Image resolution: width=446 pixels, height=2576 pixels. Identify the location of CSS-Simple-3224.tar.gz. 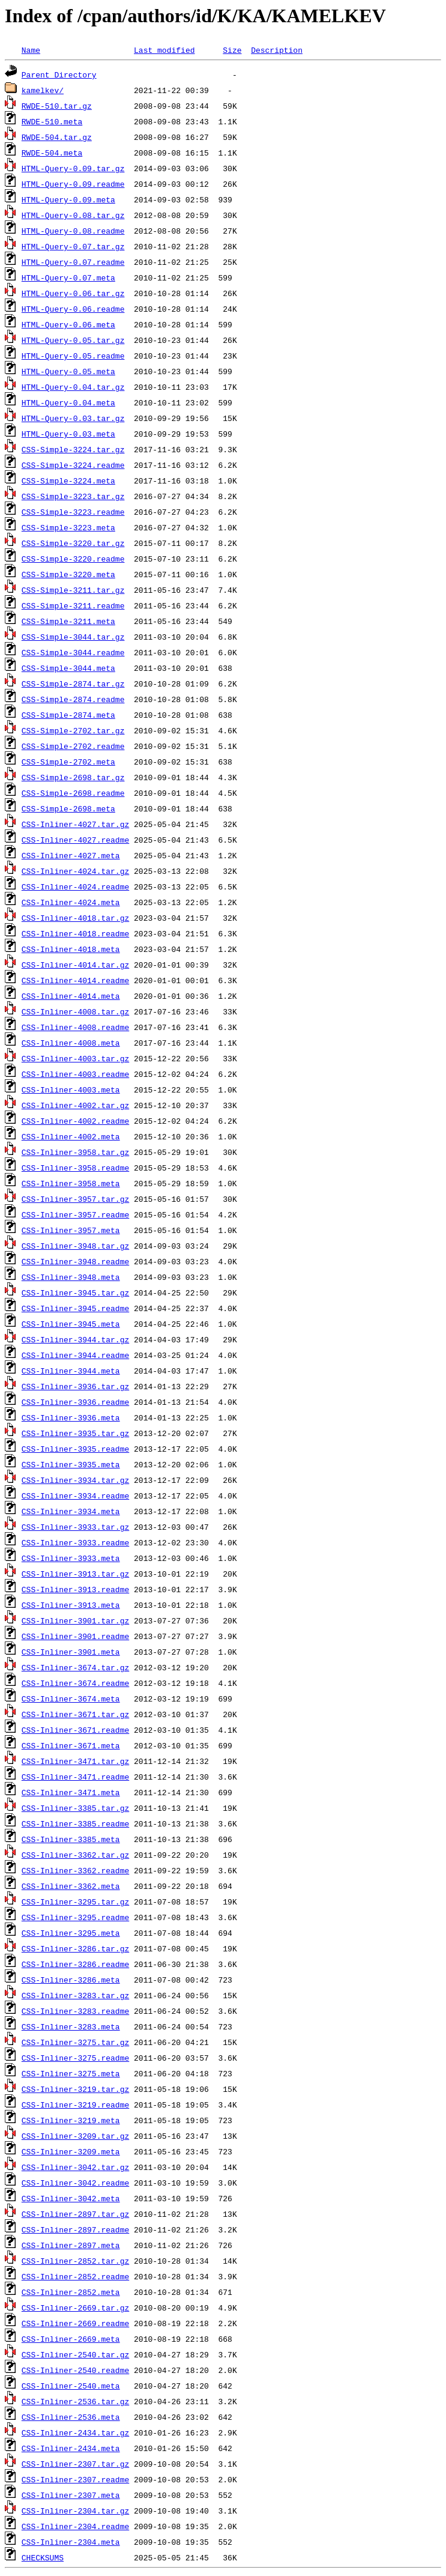
(73, 449).